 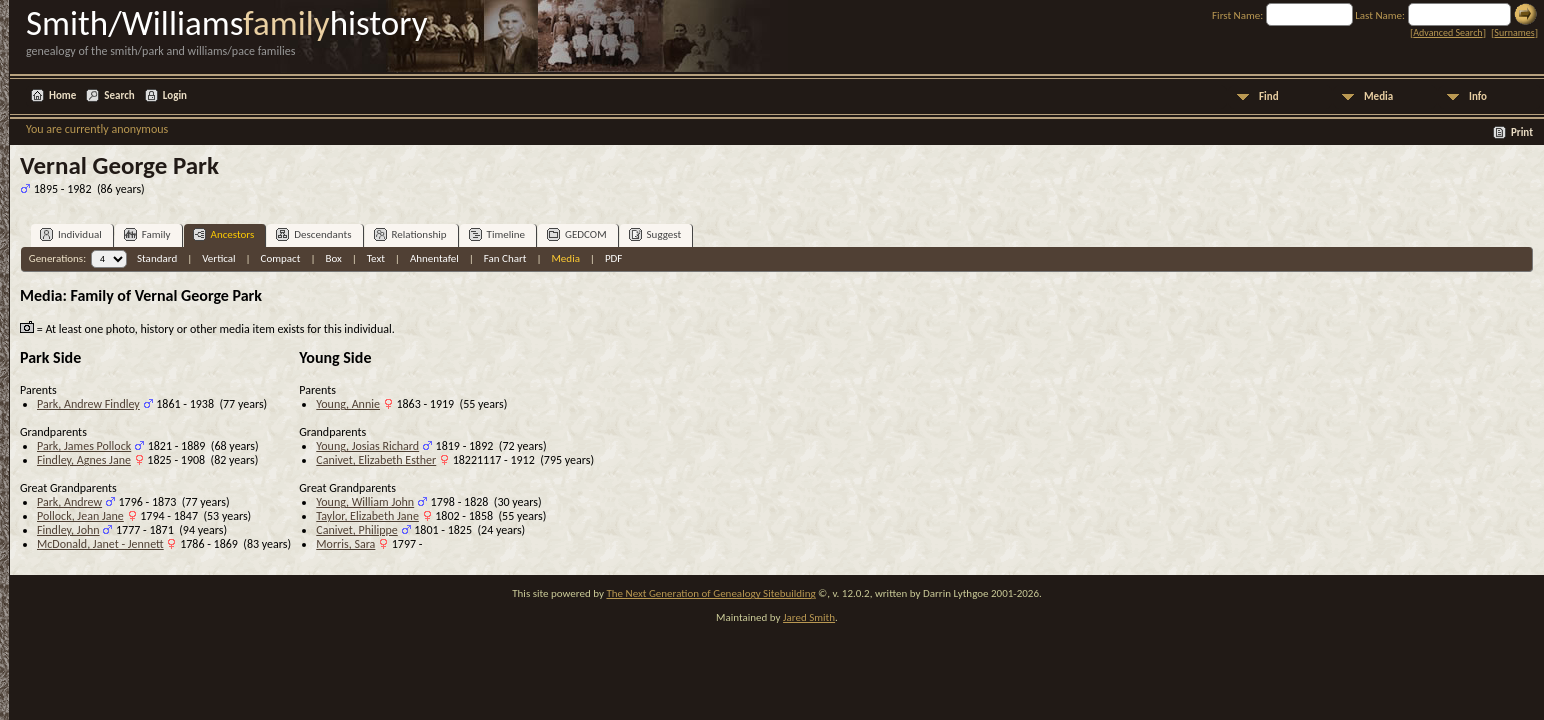 What do you see at coordinates (505, 258) in the screenshot?
I see `Fan Chart` at bounding box center [505, 258].